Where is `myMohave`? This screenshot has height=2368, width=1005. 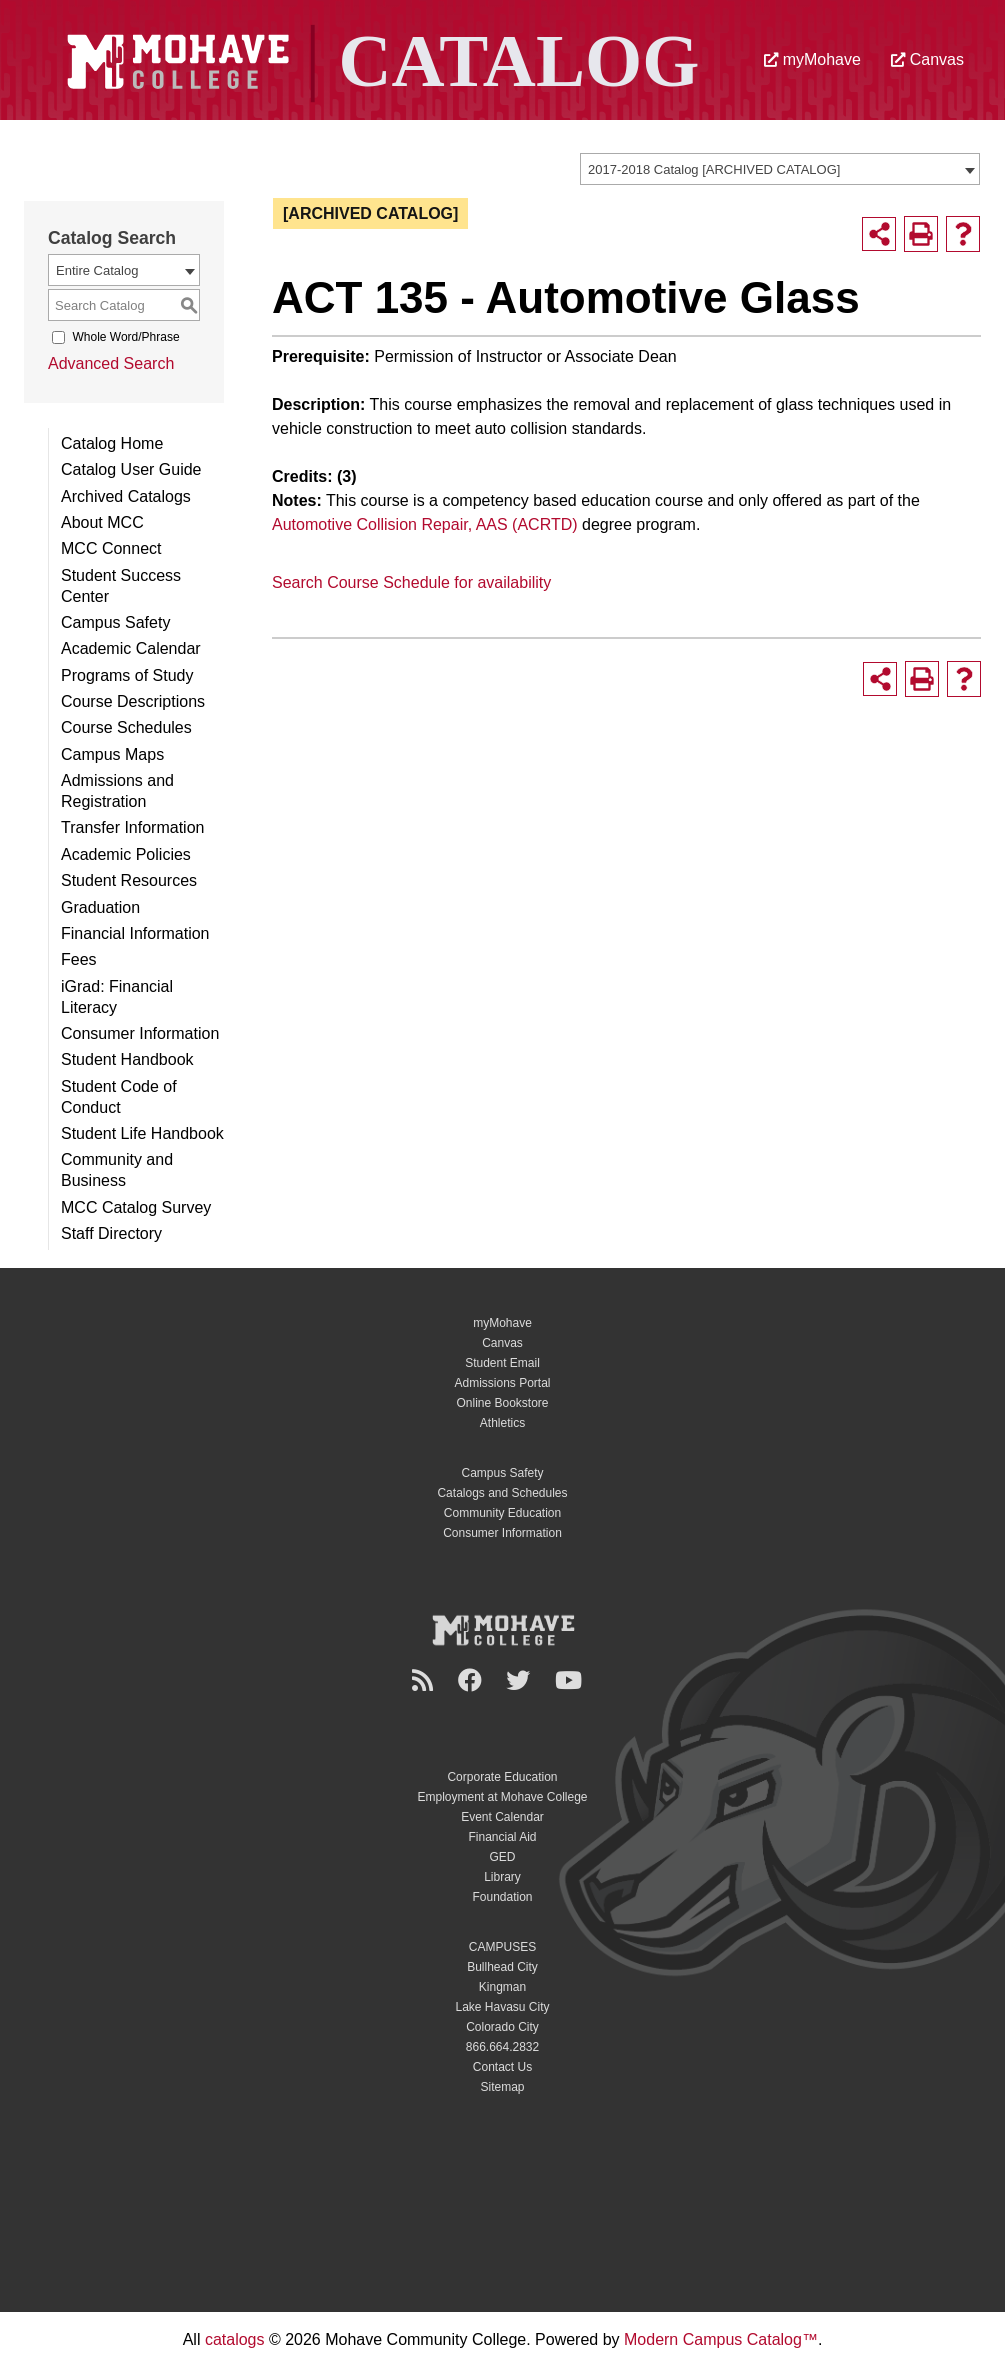
myMohave is located at coordinates (812, 59).